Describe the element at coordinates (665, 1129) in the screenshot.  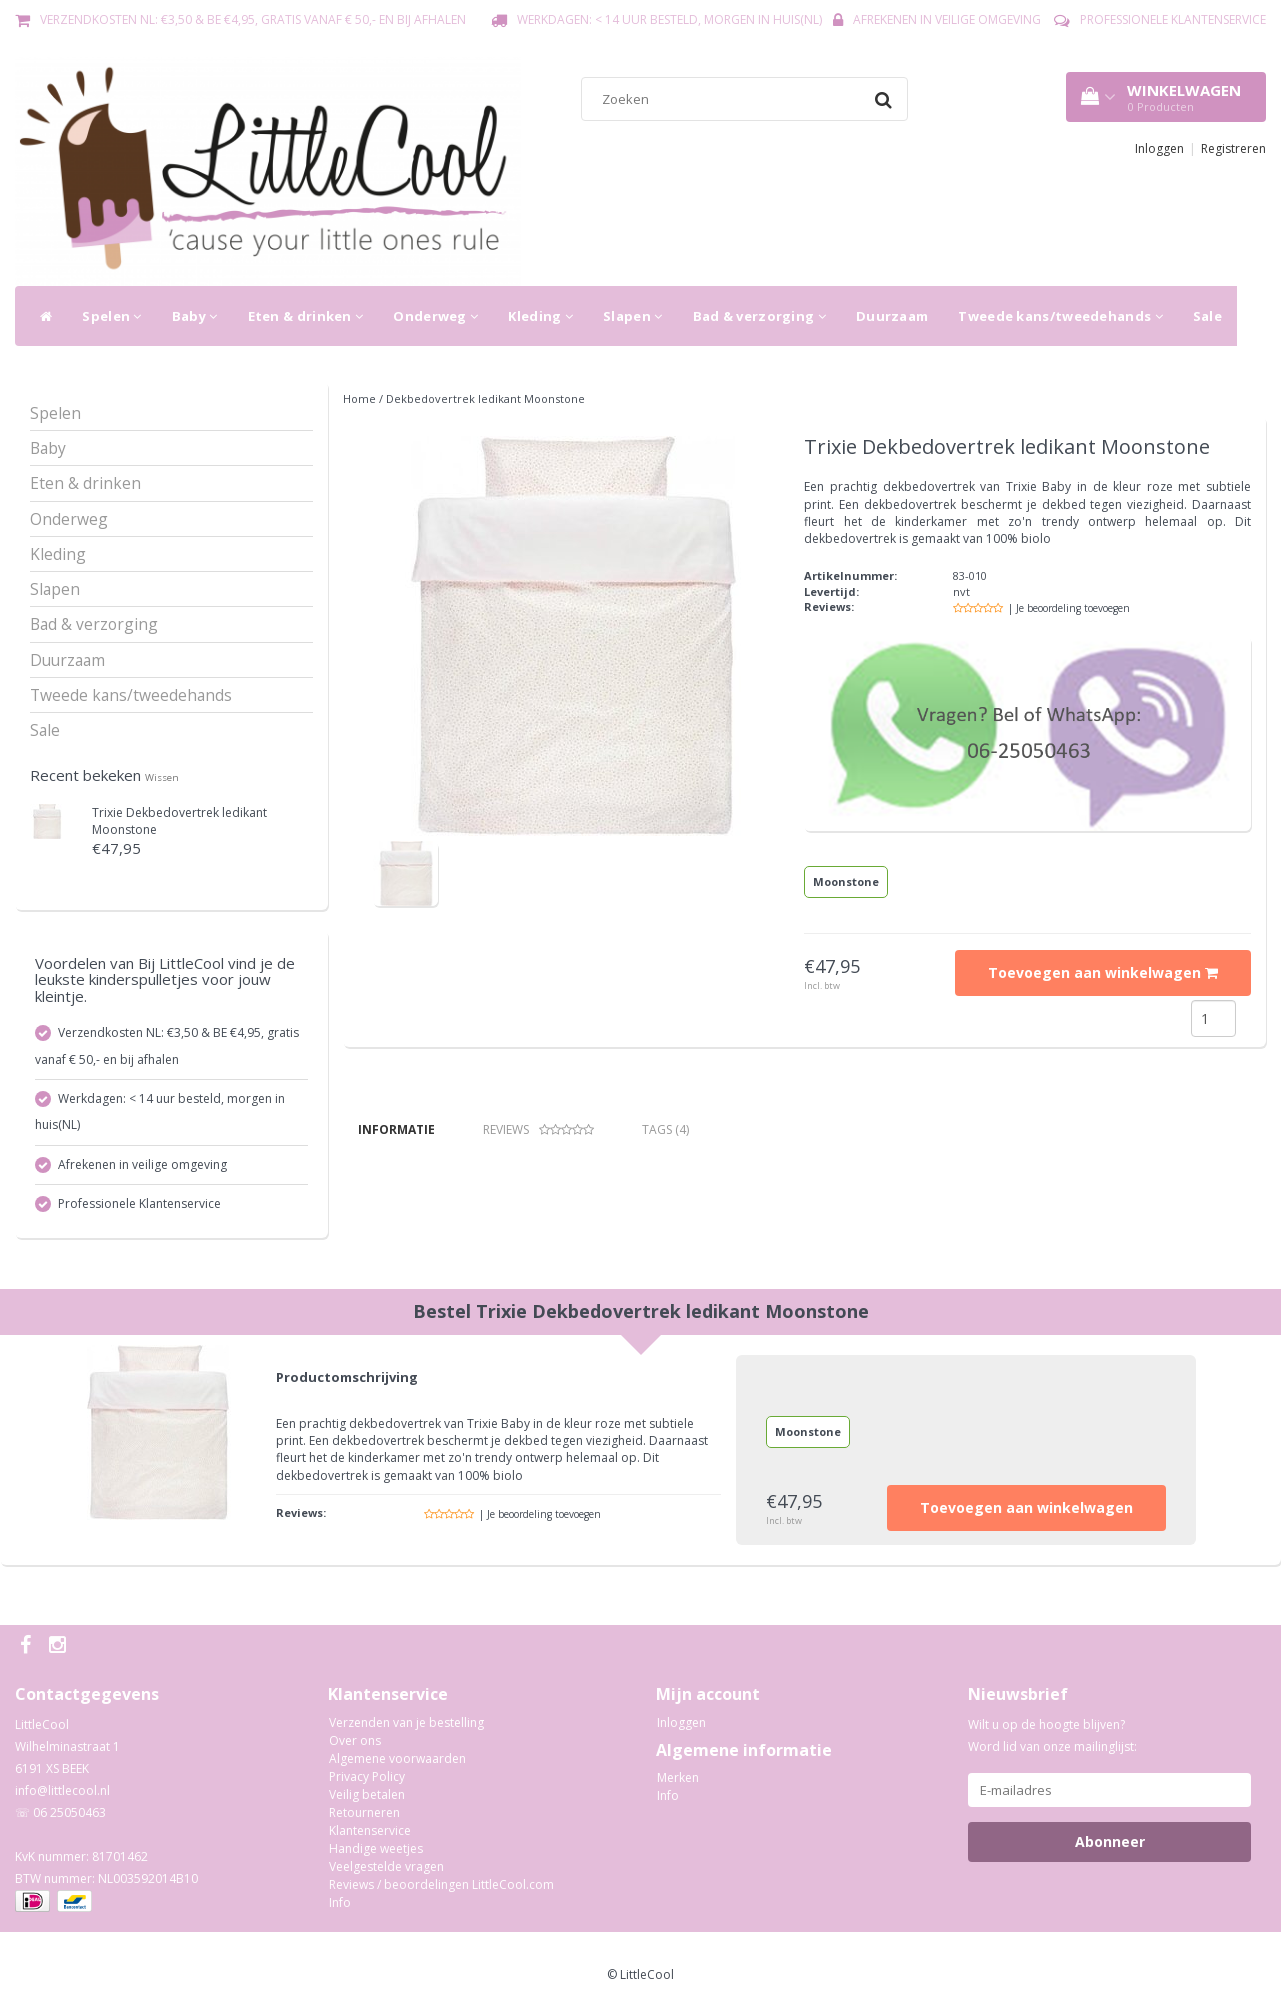
I see `Tags (4) [tab]` at that location.